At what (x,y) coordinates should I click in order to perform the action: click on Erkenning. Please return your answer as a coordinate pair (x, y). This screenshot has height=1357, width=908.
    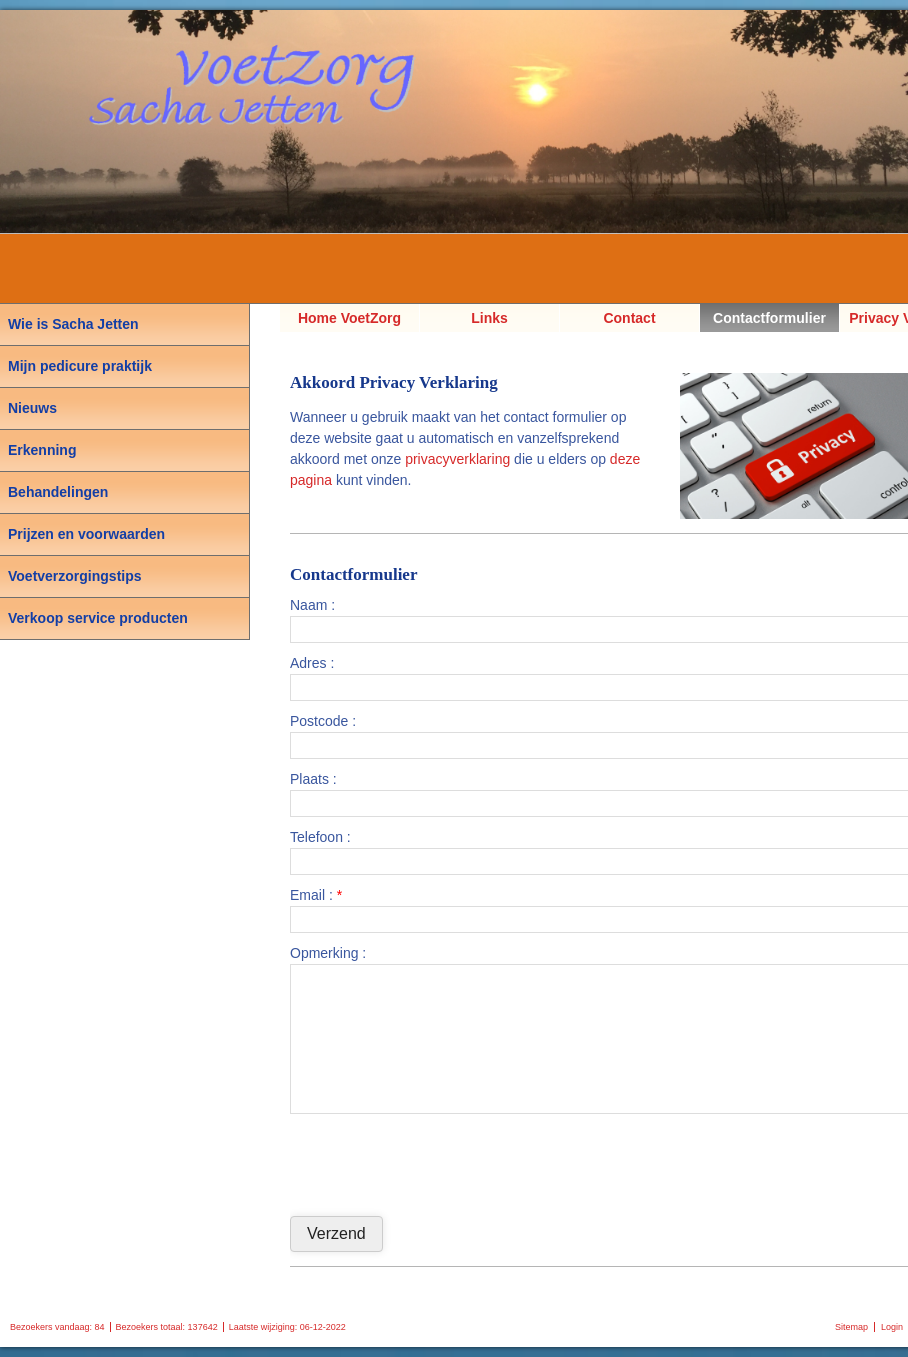
    Looking at the image, I should click on (42, 450).